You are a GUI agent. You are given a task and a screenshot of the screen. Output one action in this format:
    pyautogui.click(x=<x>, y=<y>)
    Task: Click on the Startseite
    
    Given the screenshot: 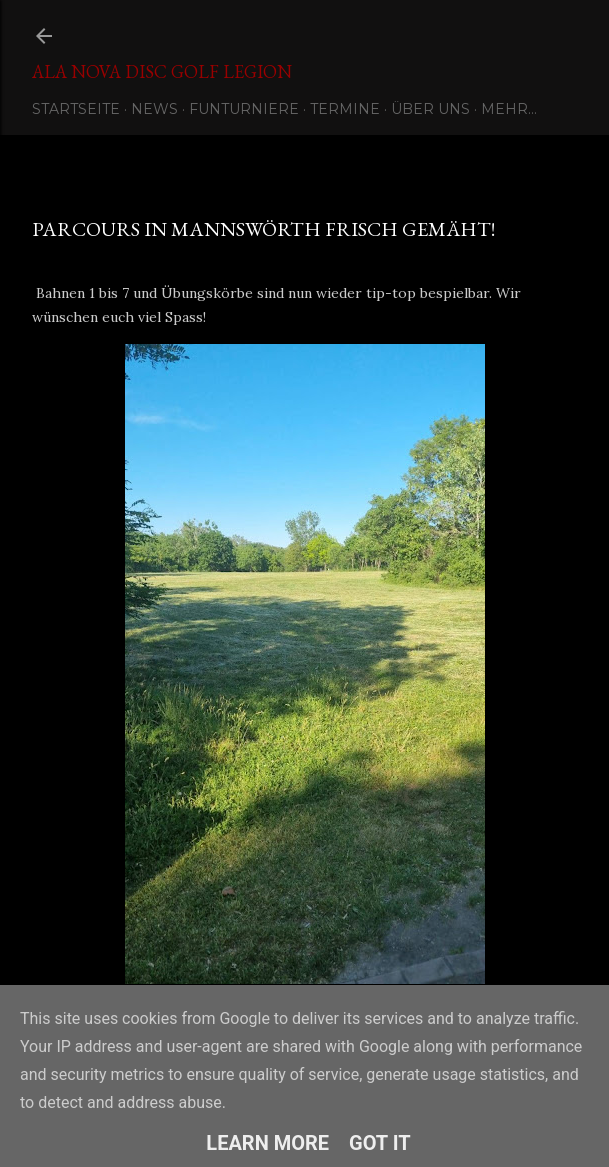 What is the action you would take?
    pyautogui.click(x=76, y=109)
    